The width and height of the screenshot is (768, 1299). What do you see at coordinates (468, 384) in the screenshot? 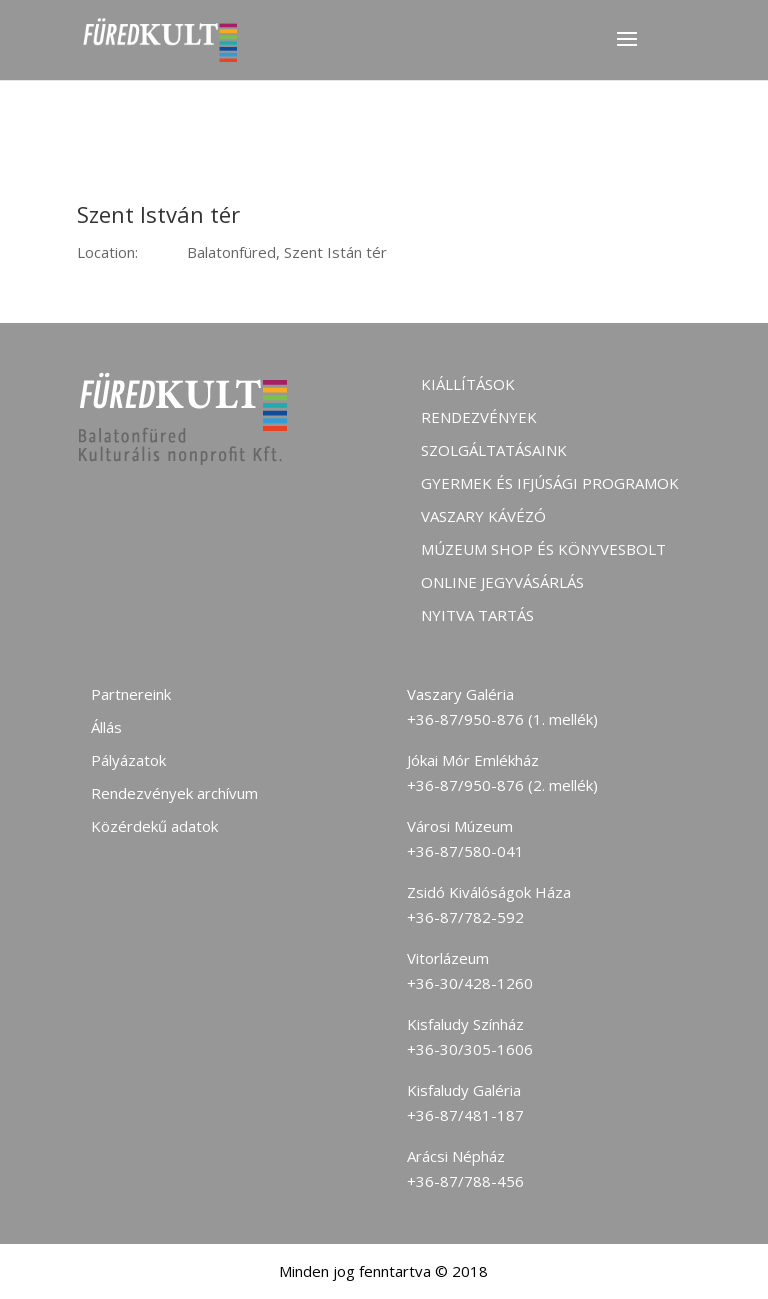
I see `Kiállítások` at bounding box center [468, 384].